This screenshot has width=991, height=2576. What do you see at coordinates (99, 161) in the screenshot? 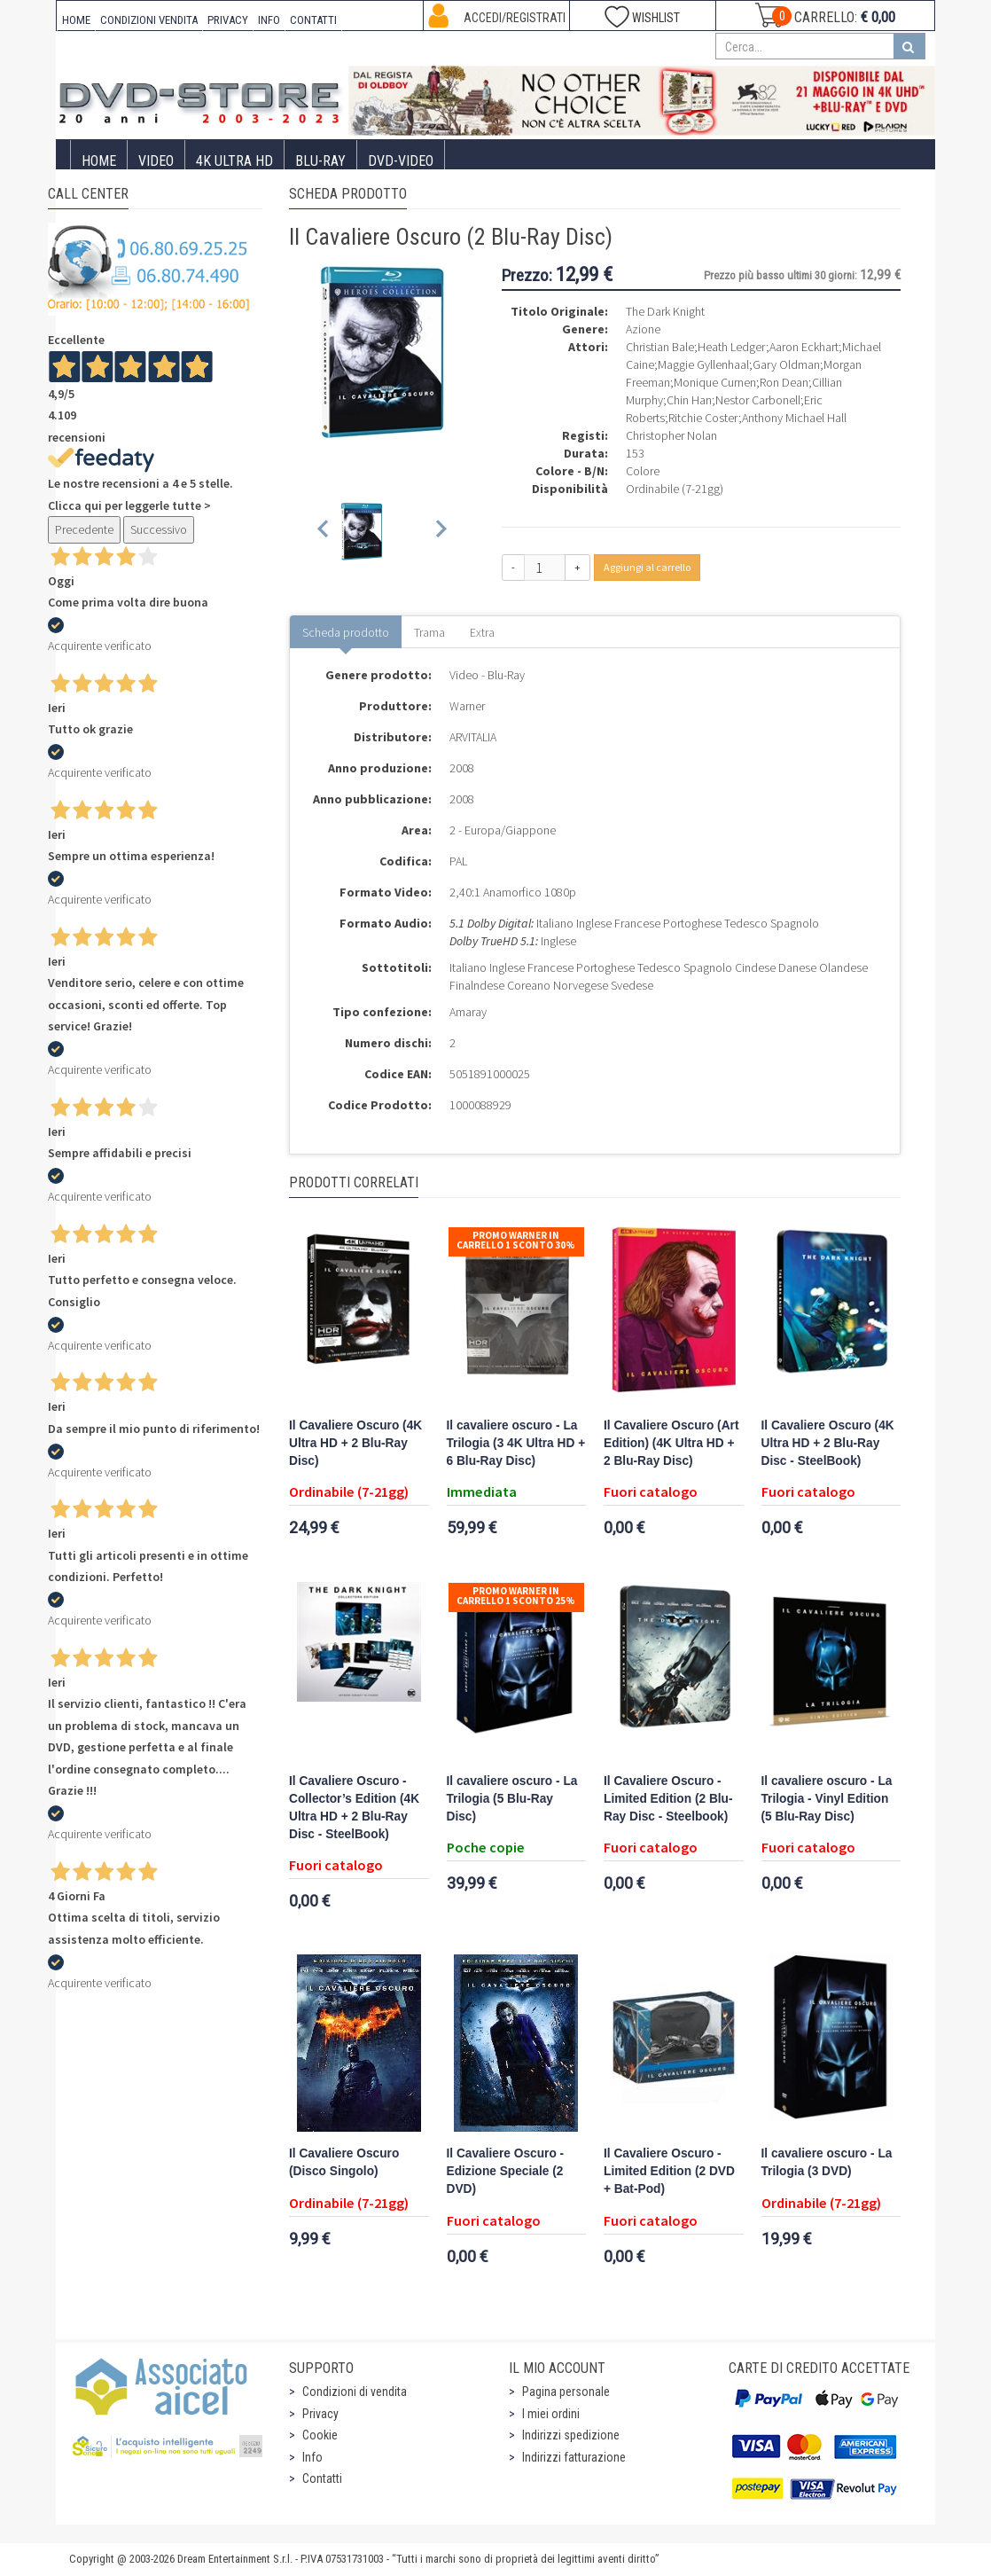
I see `Home` at bounding box center [99, 161].